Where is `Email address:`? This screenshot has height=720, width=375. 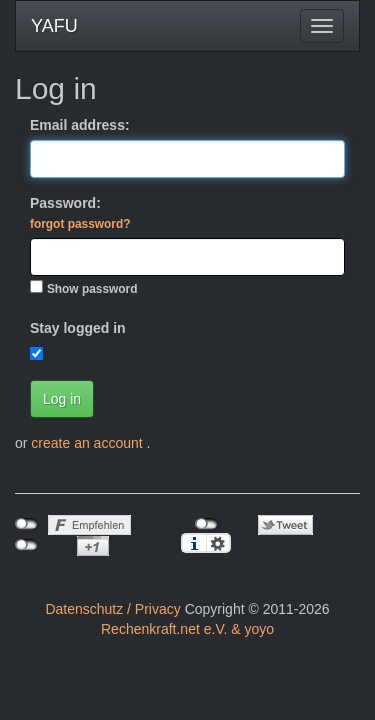
Email address: is located at coordinates (80, 125).